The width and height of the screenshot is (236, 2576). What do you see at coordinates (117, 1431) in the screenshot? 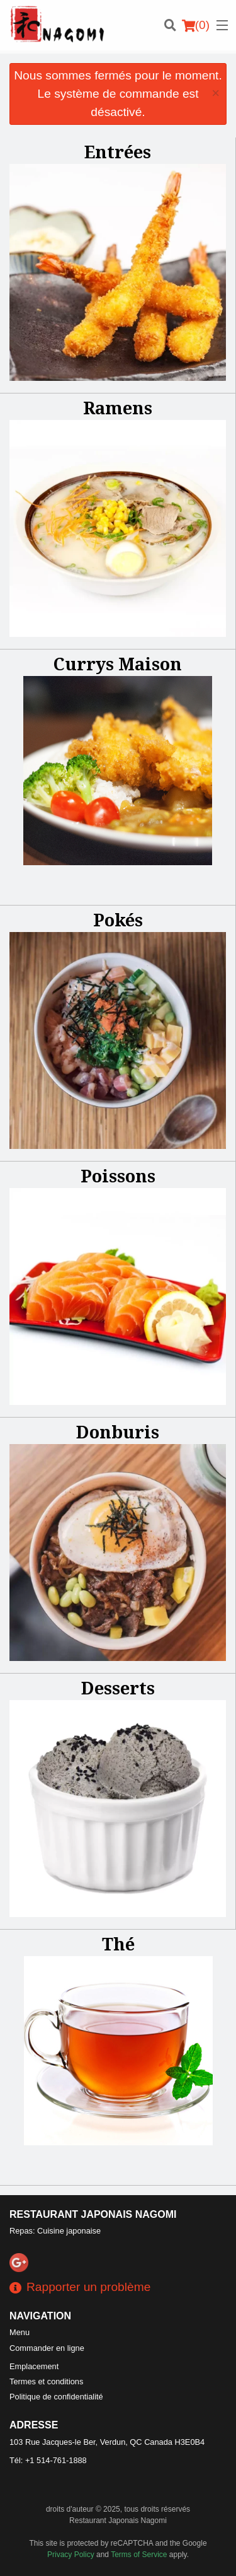
I see `Donburis` at bounding box center [117, 1431].